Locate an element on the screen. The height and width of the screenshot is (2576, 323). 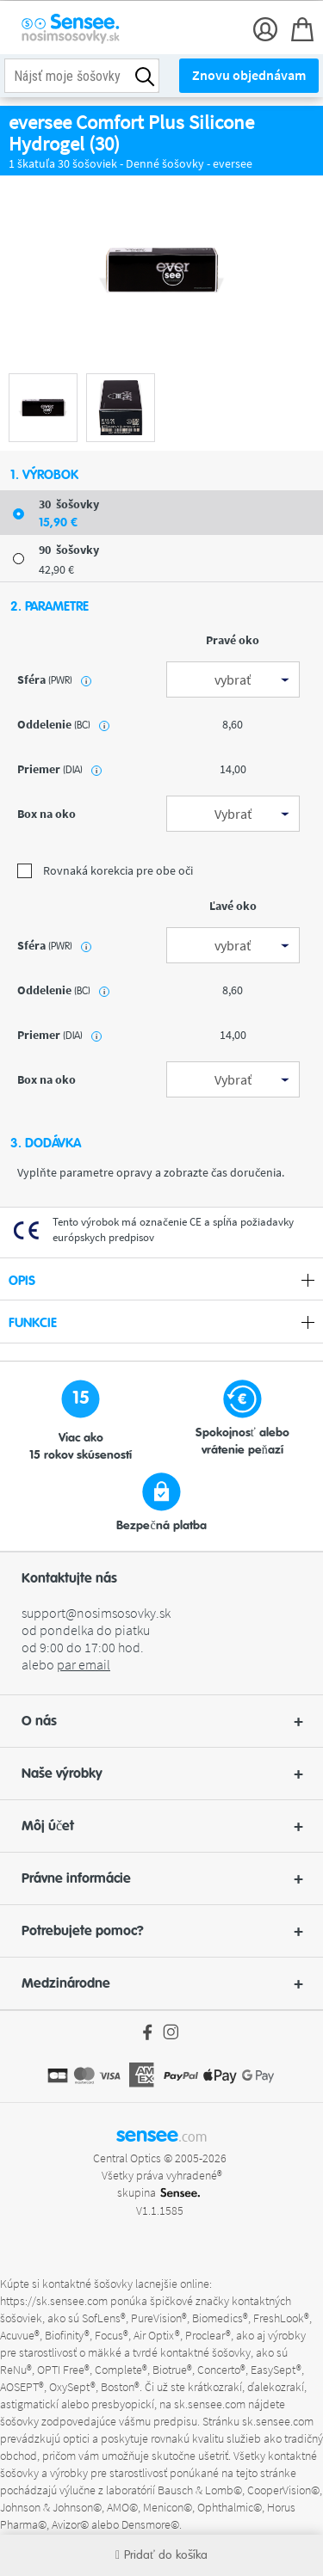
Právne informácie [button] is located at coordinates (162, 1878).